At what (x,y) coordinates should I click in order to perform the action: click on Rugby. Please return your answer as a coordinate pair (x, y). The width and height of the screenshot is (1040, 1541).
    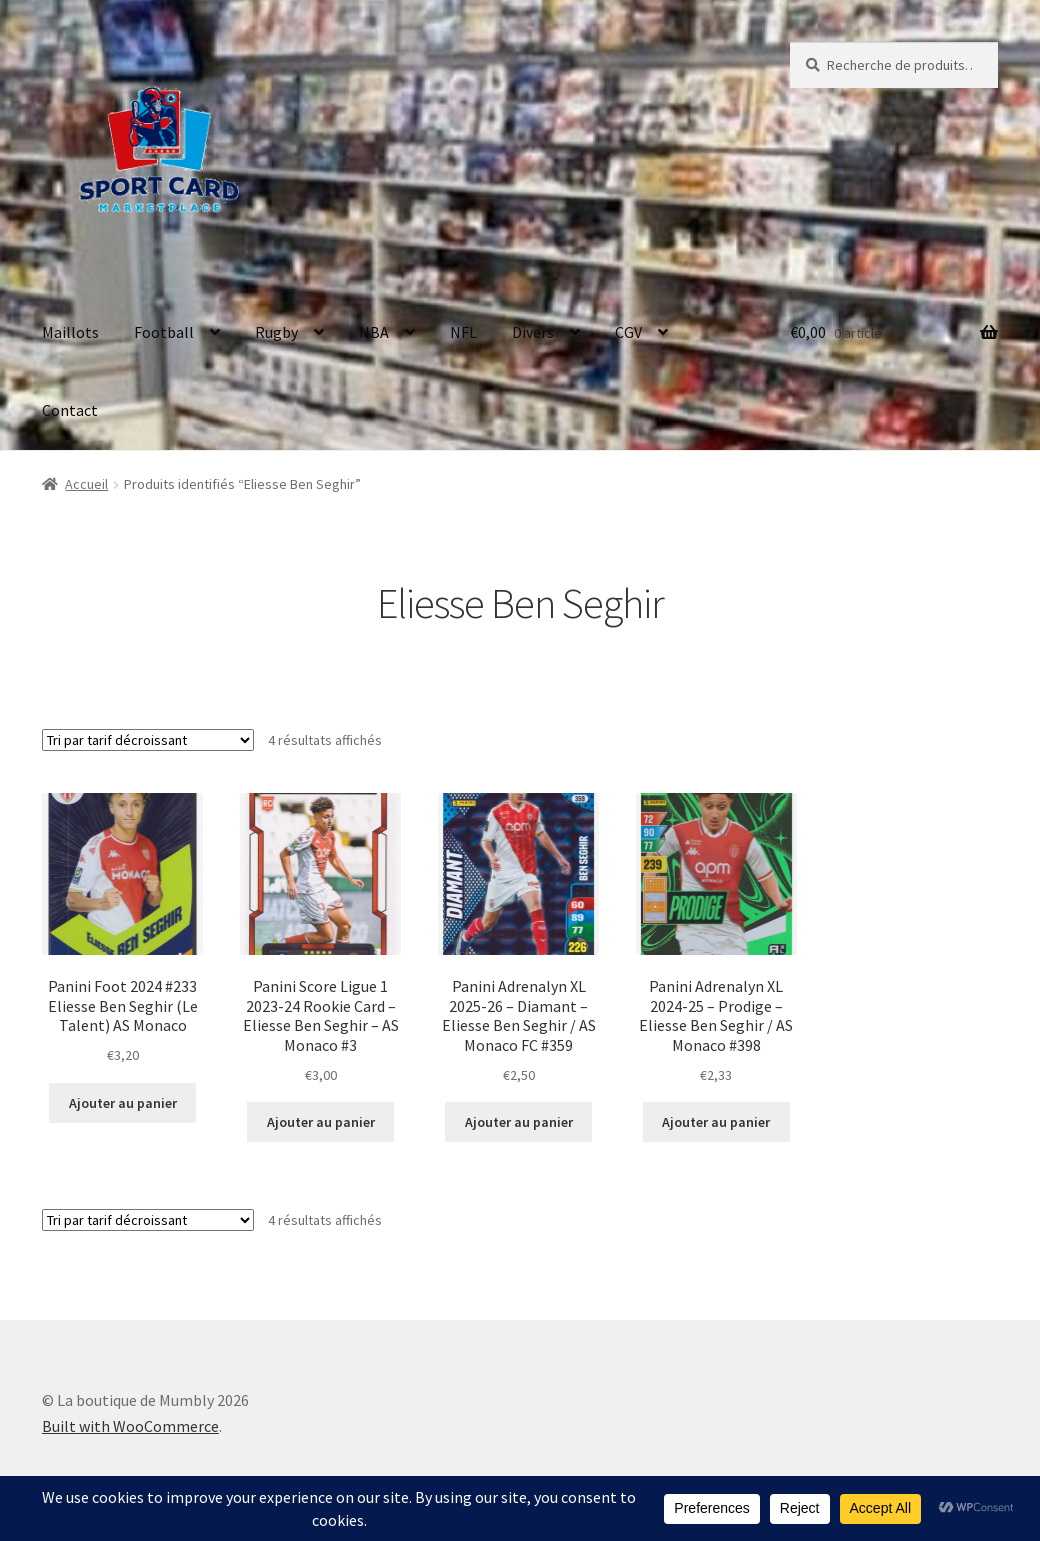
    Looking at the image, I should click on (276, 332).